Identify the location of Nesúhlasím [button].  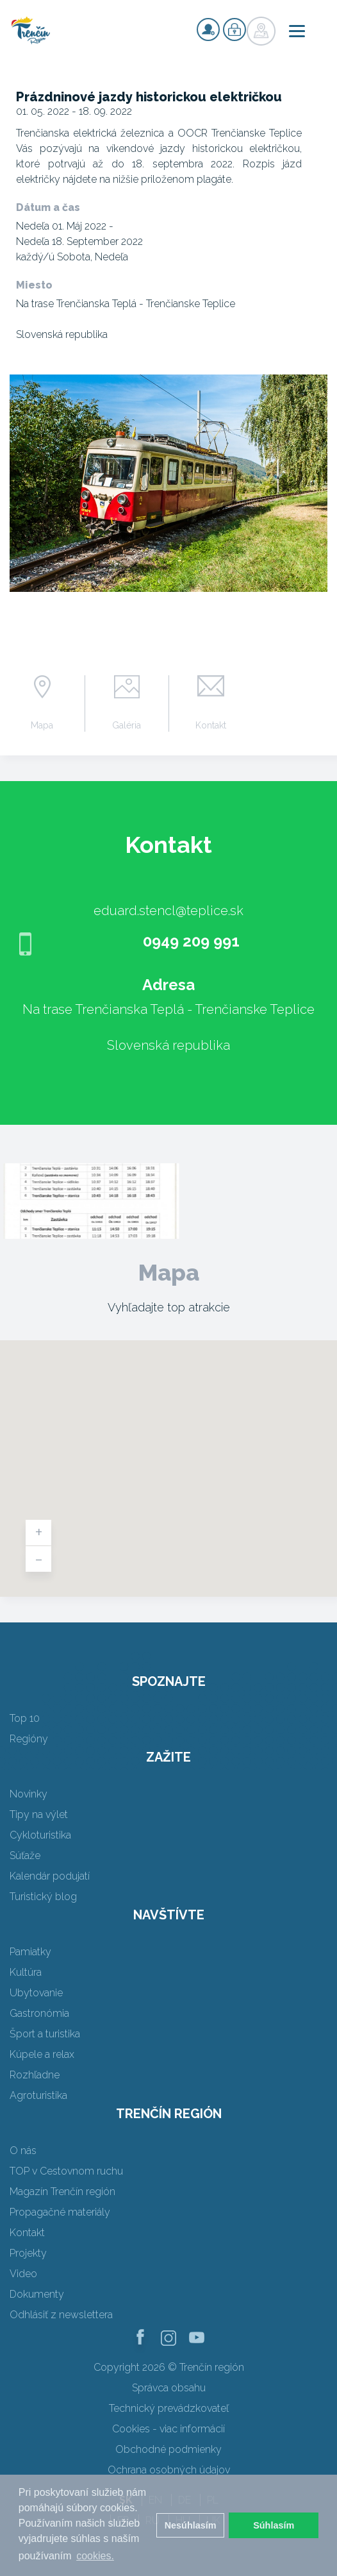
(191, 2525).